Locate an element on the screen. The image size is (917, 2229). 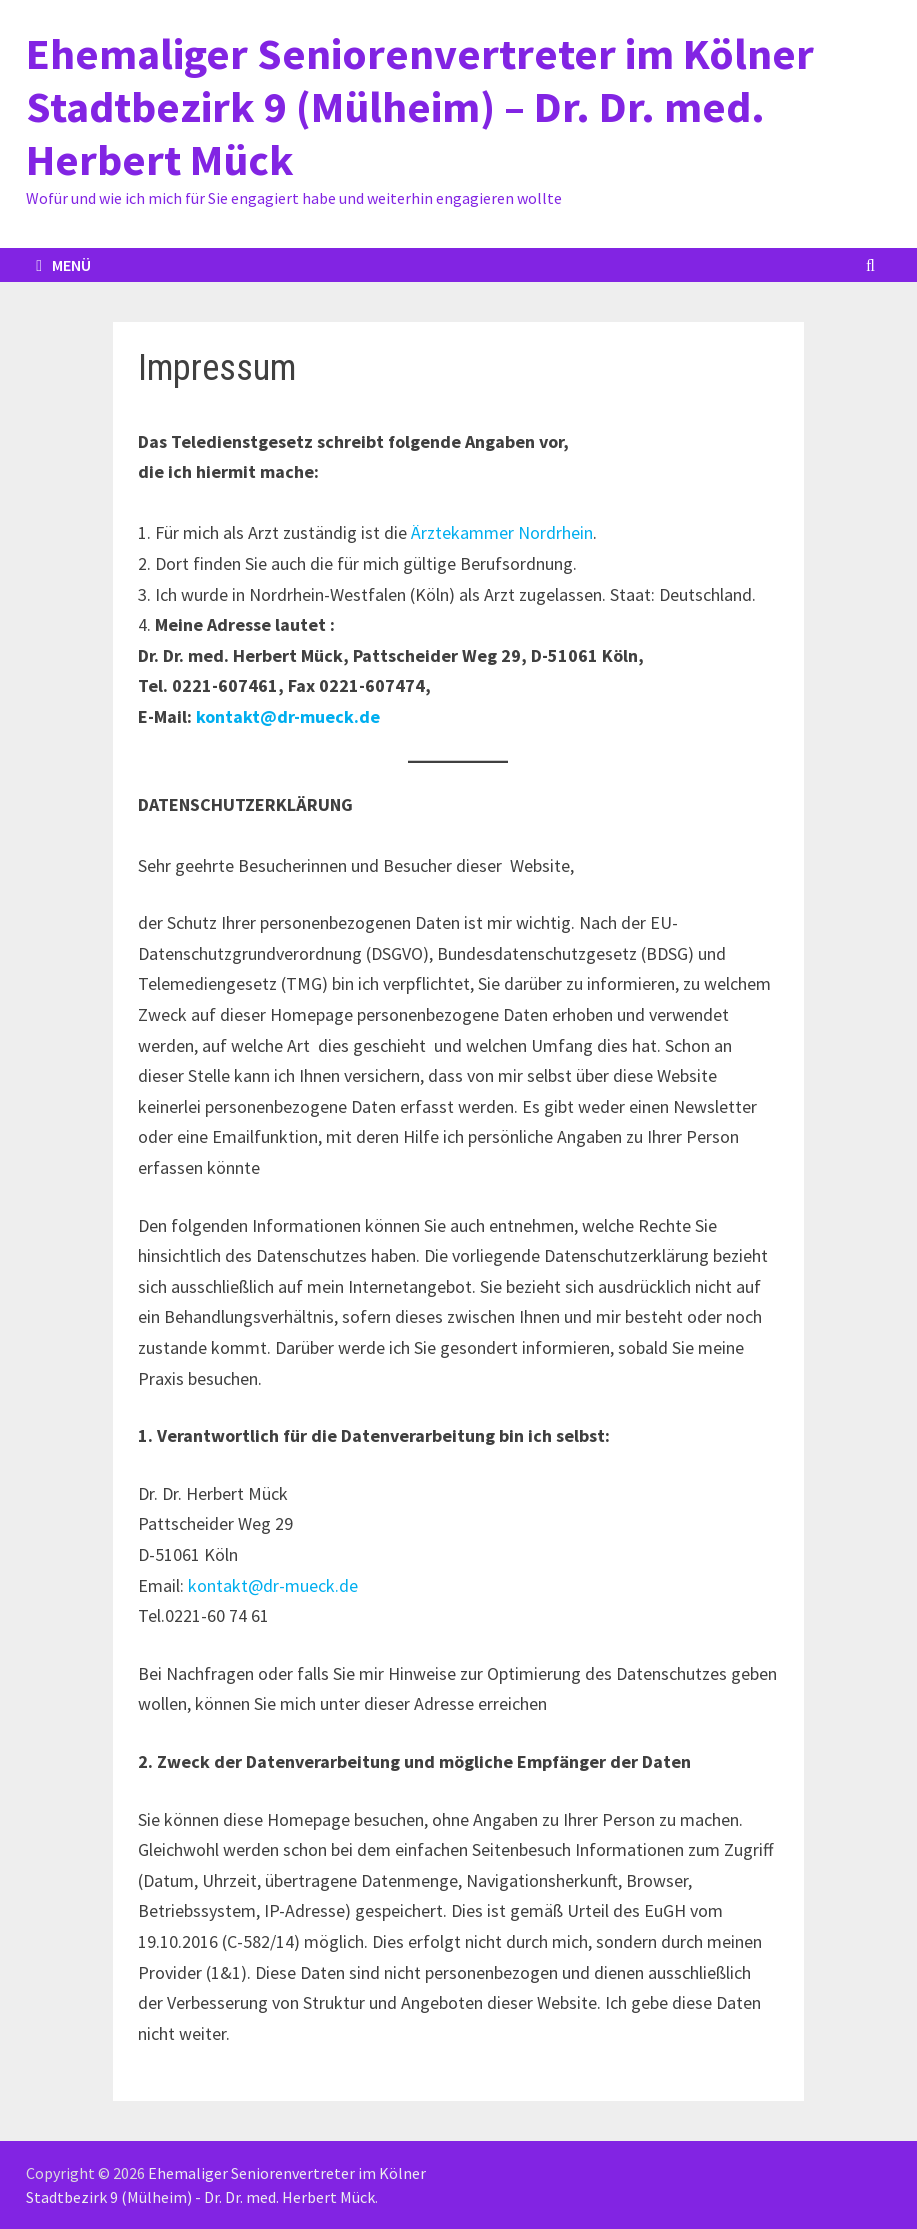
Ehemaliger Seniorenvertreter im Kölner Stadtbezirk 9 (Mülheim) – Dr. Dr. med. Herbert Mück is located at coordinates (420, 106).